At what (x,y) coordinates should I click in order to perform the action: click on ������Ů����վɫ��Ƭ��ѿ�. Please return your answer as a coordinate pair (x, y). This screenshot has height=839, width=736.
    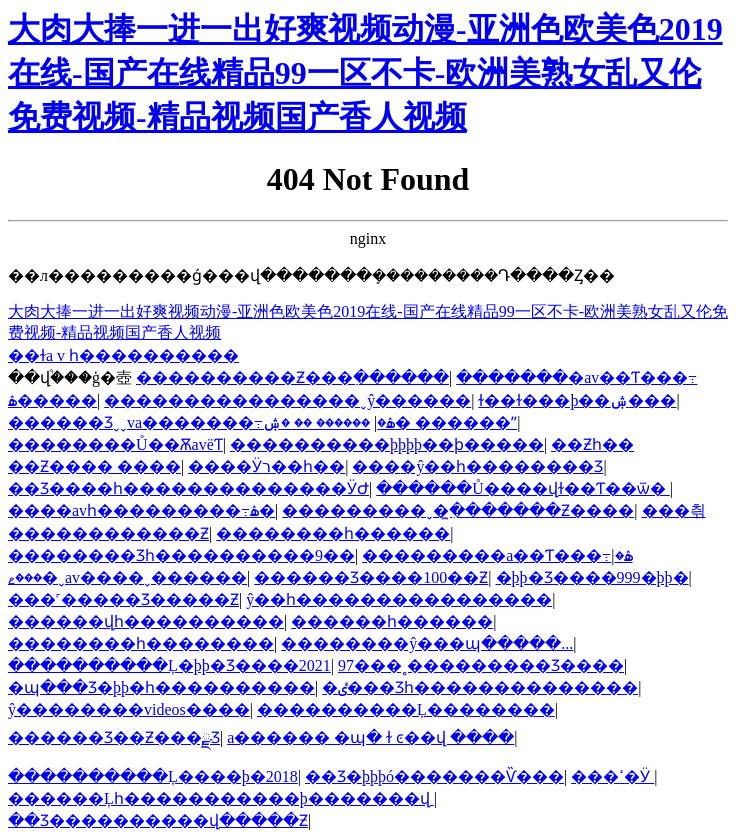
    Looking at the image, I should click on (523, 488).